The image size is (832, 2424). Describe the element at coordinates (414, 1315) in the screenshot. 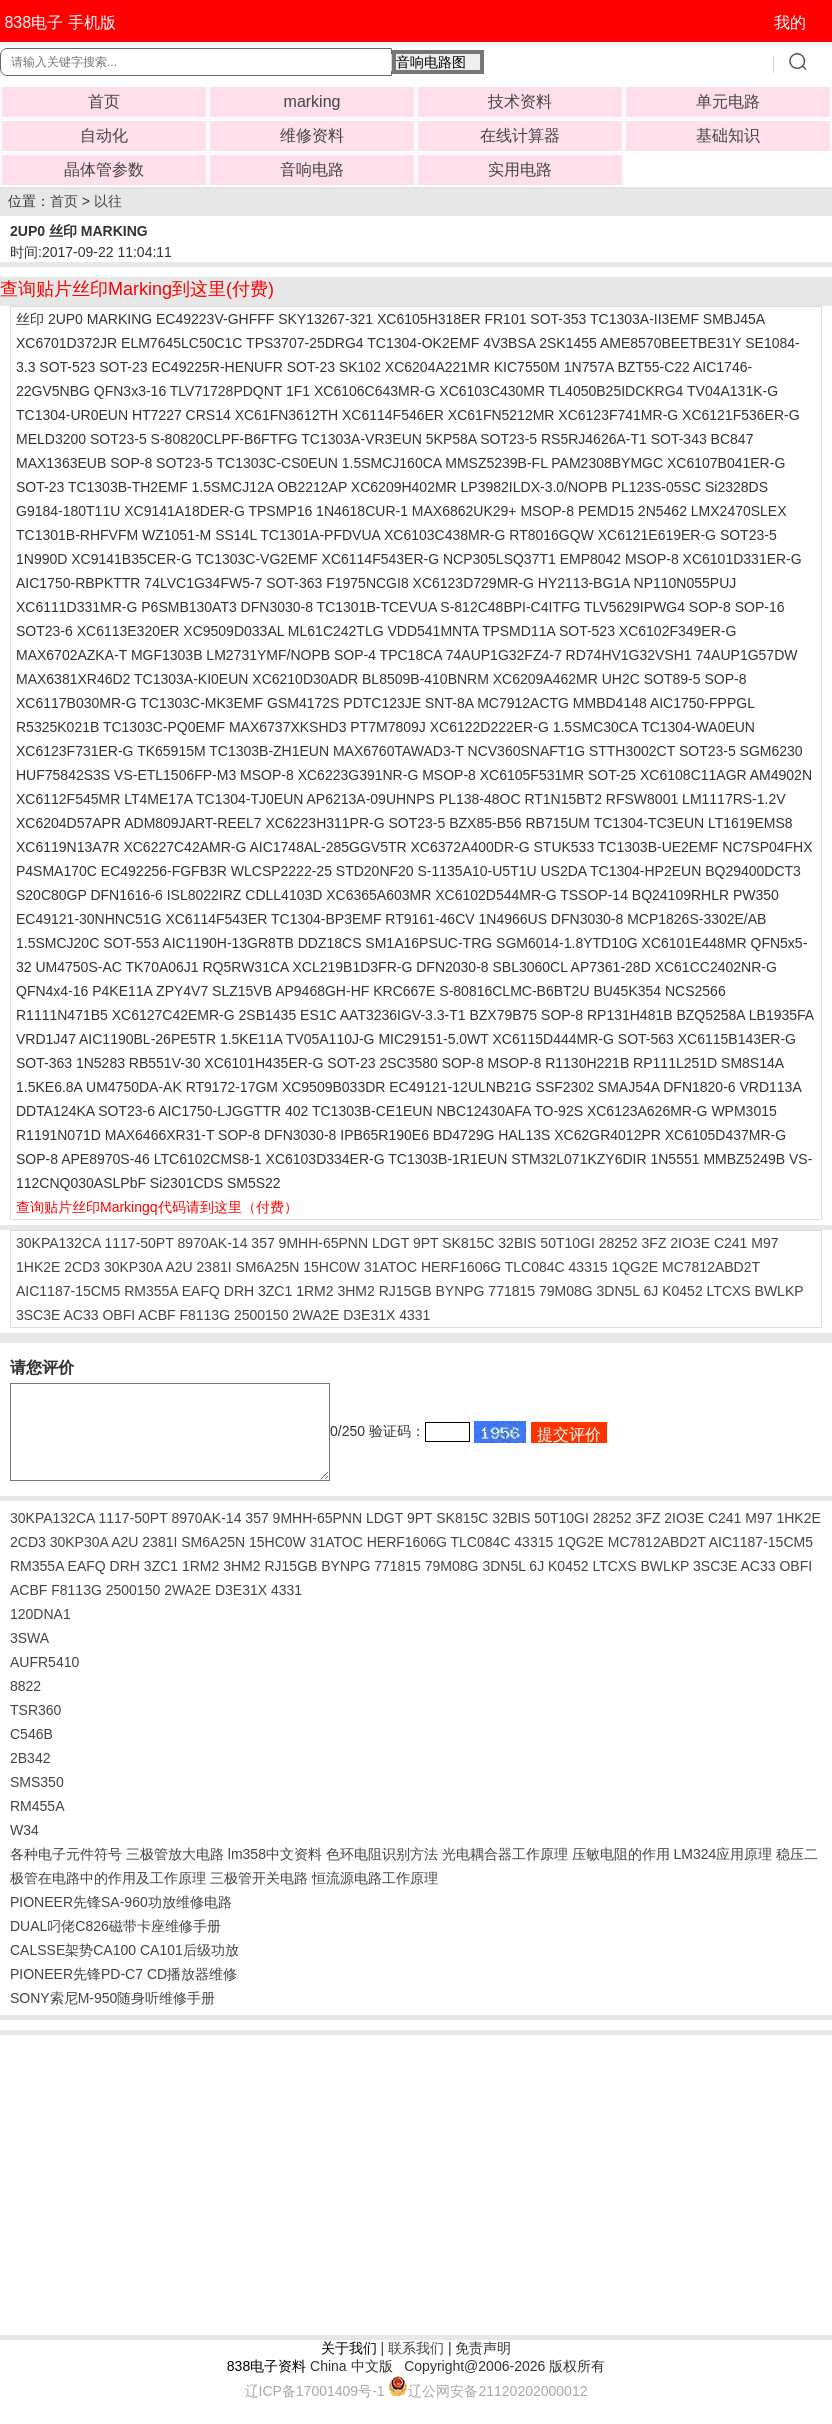

I see `4331` at that location.